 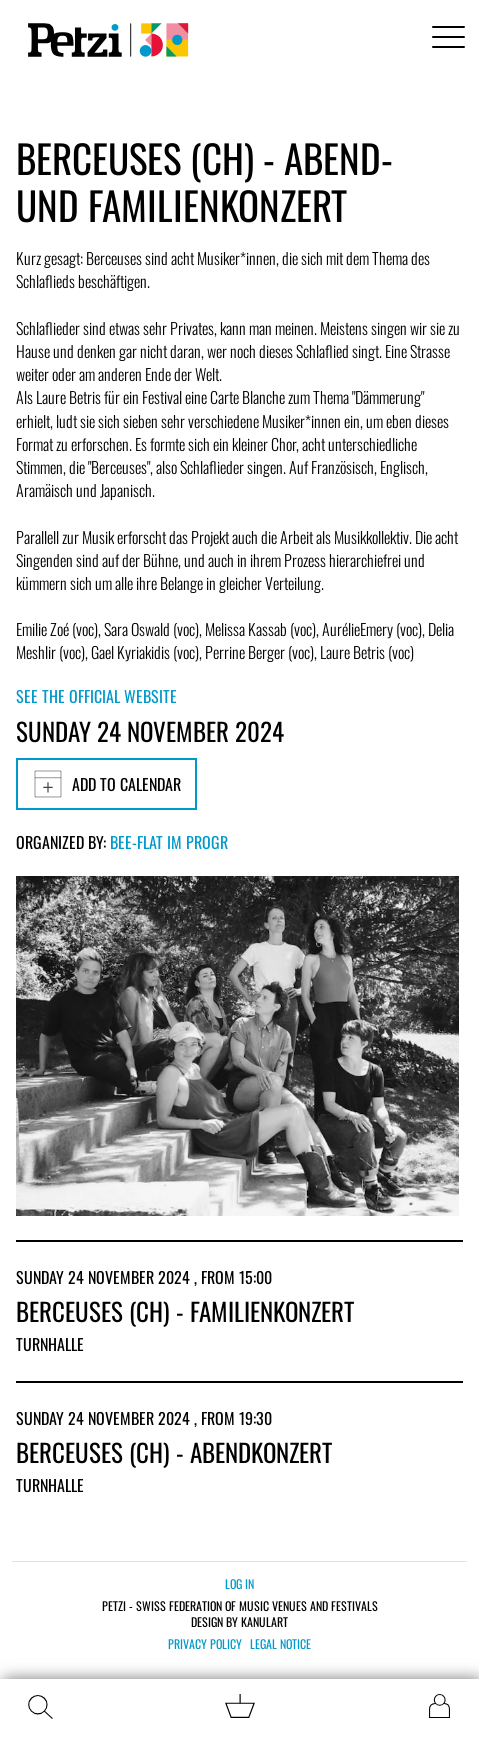 What do you see at coordinates (280, 1644) in the screenshot?
I see `Legal notice` at bounding box center [280, 1644].